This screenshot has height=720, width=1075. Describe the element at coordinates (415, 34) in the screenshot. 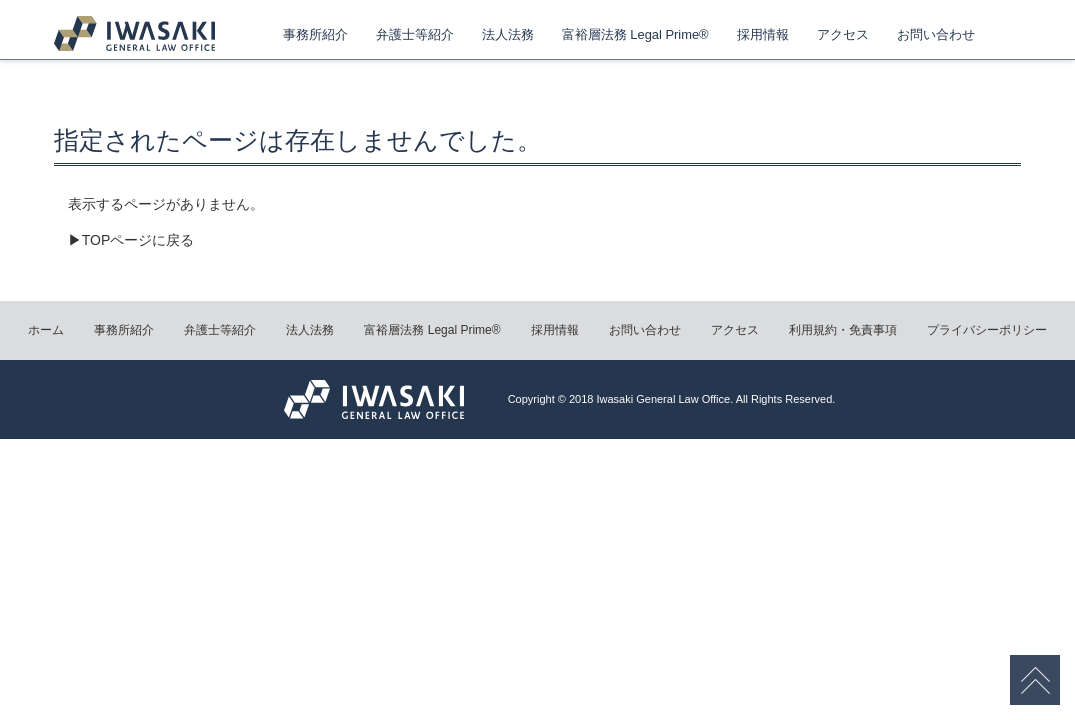

I see `弁護士等紹介` at that location.